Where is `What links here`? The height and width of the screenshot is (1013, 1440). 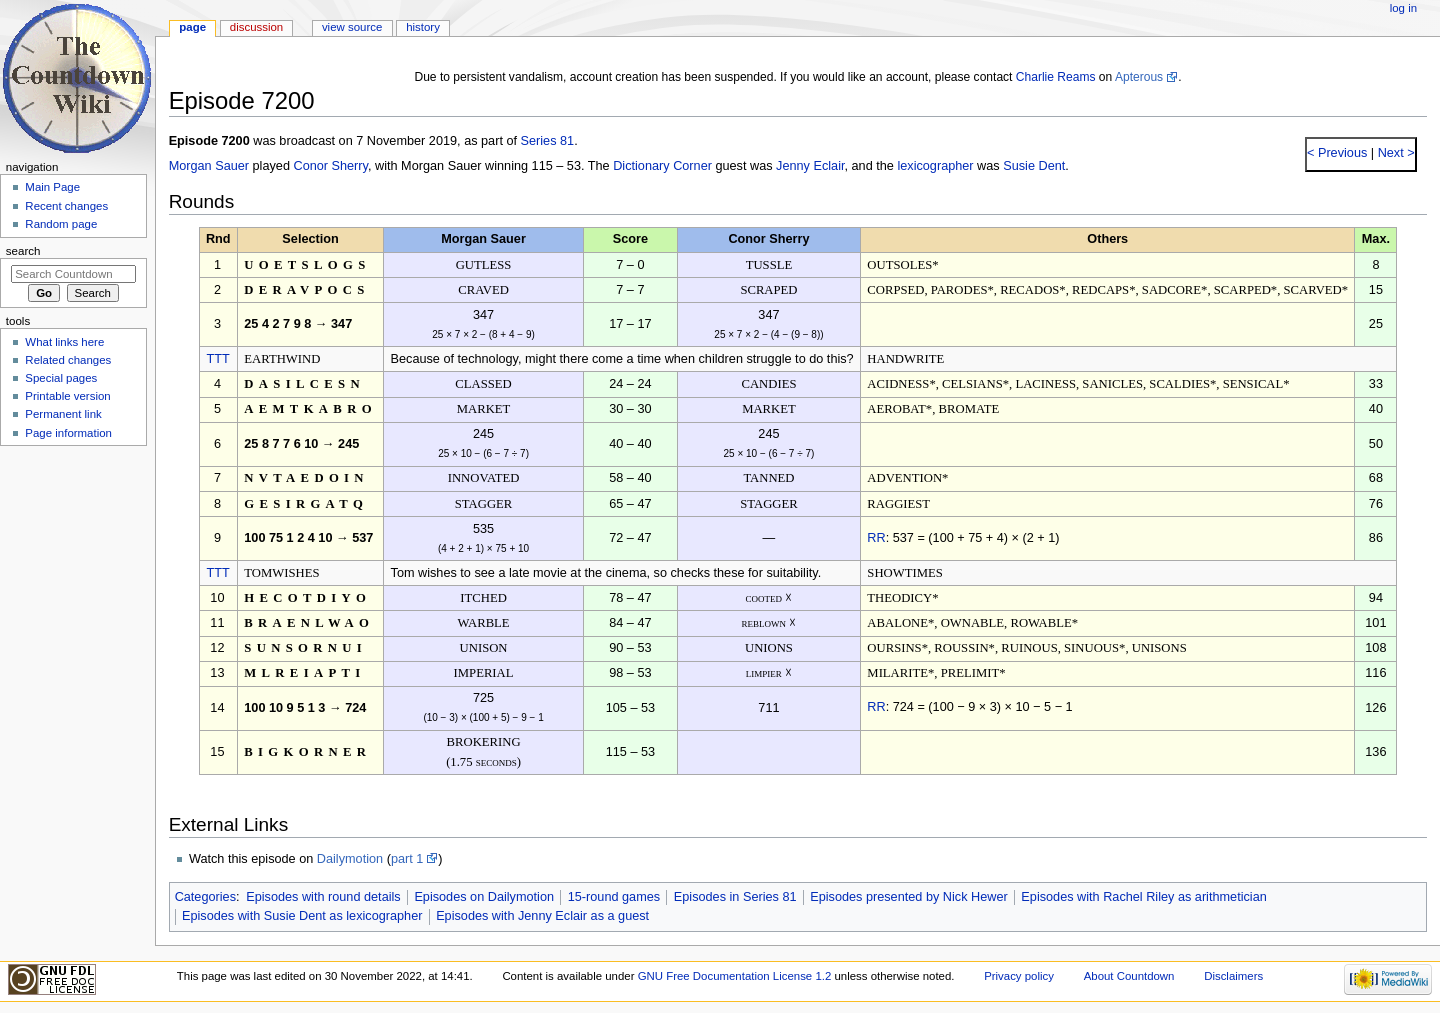 What links here is located at coordinates (64, 342).